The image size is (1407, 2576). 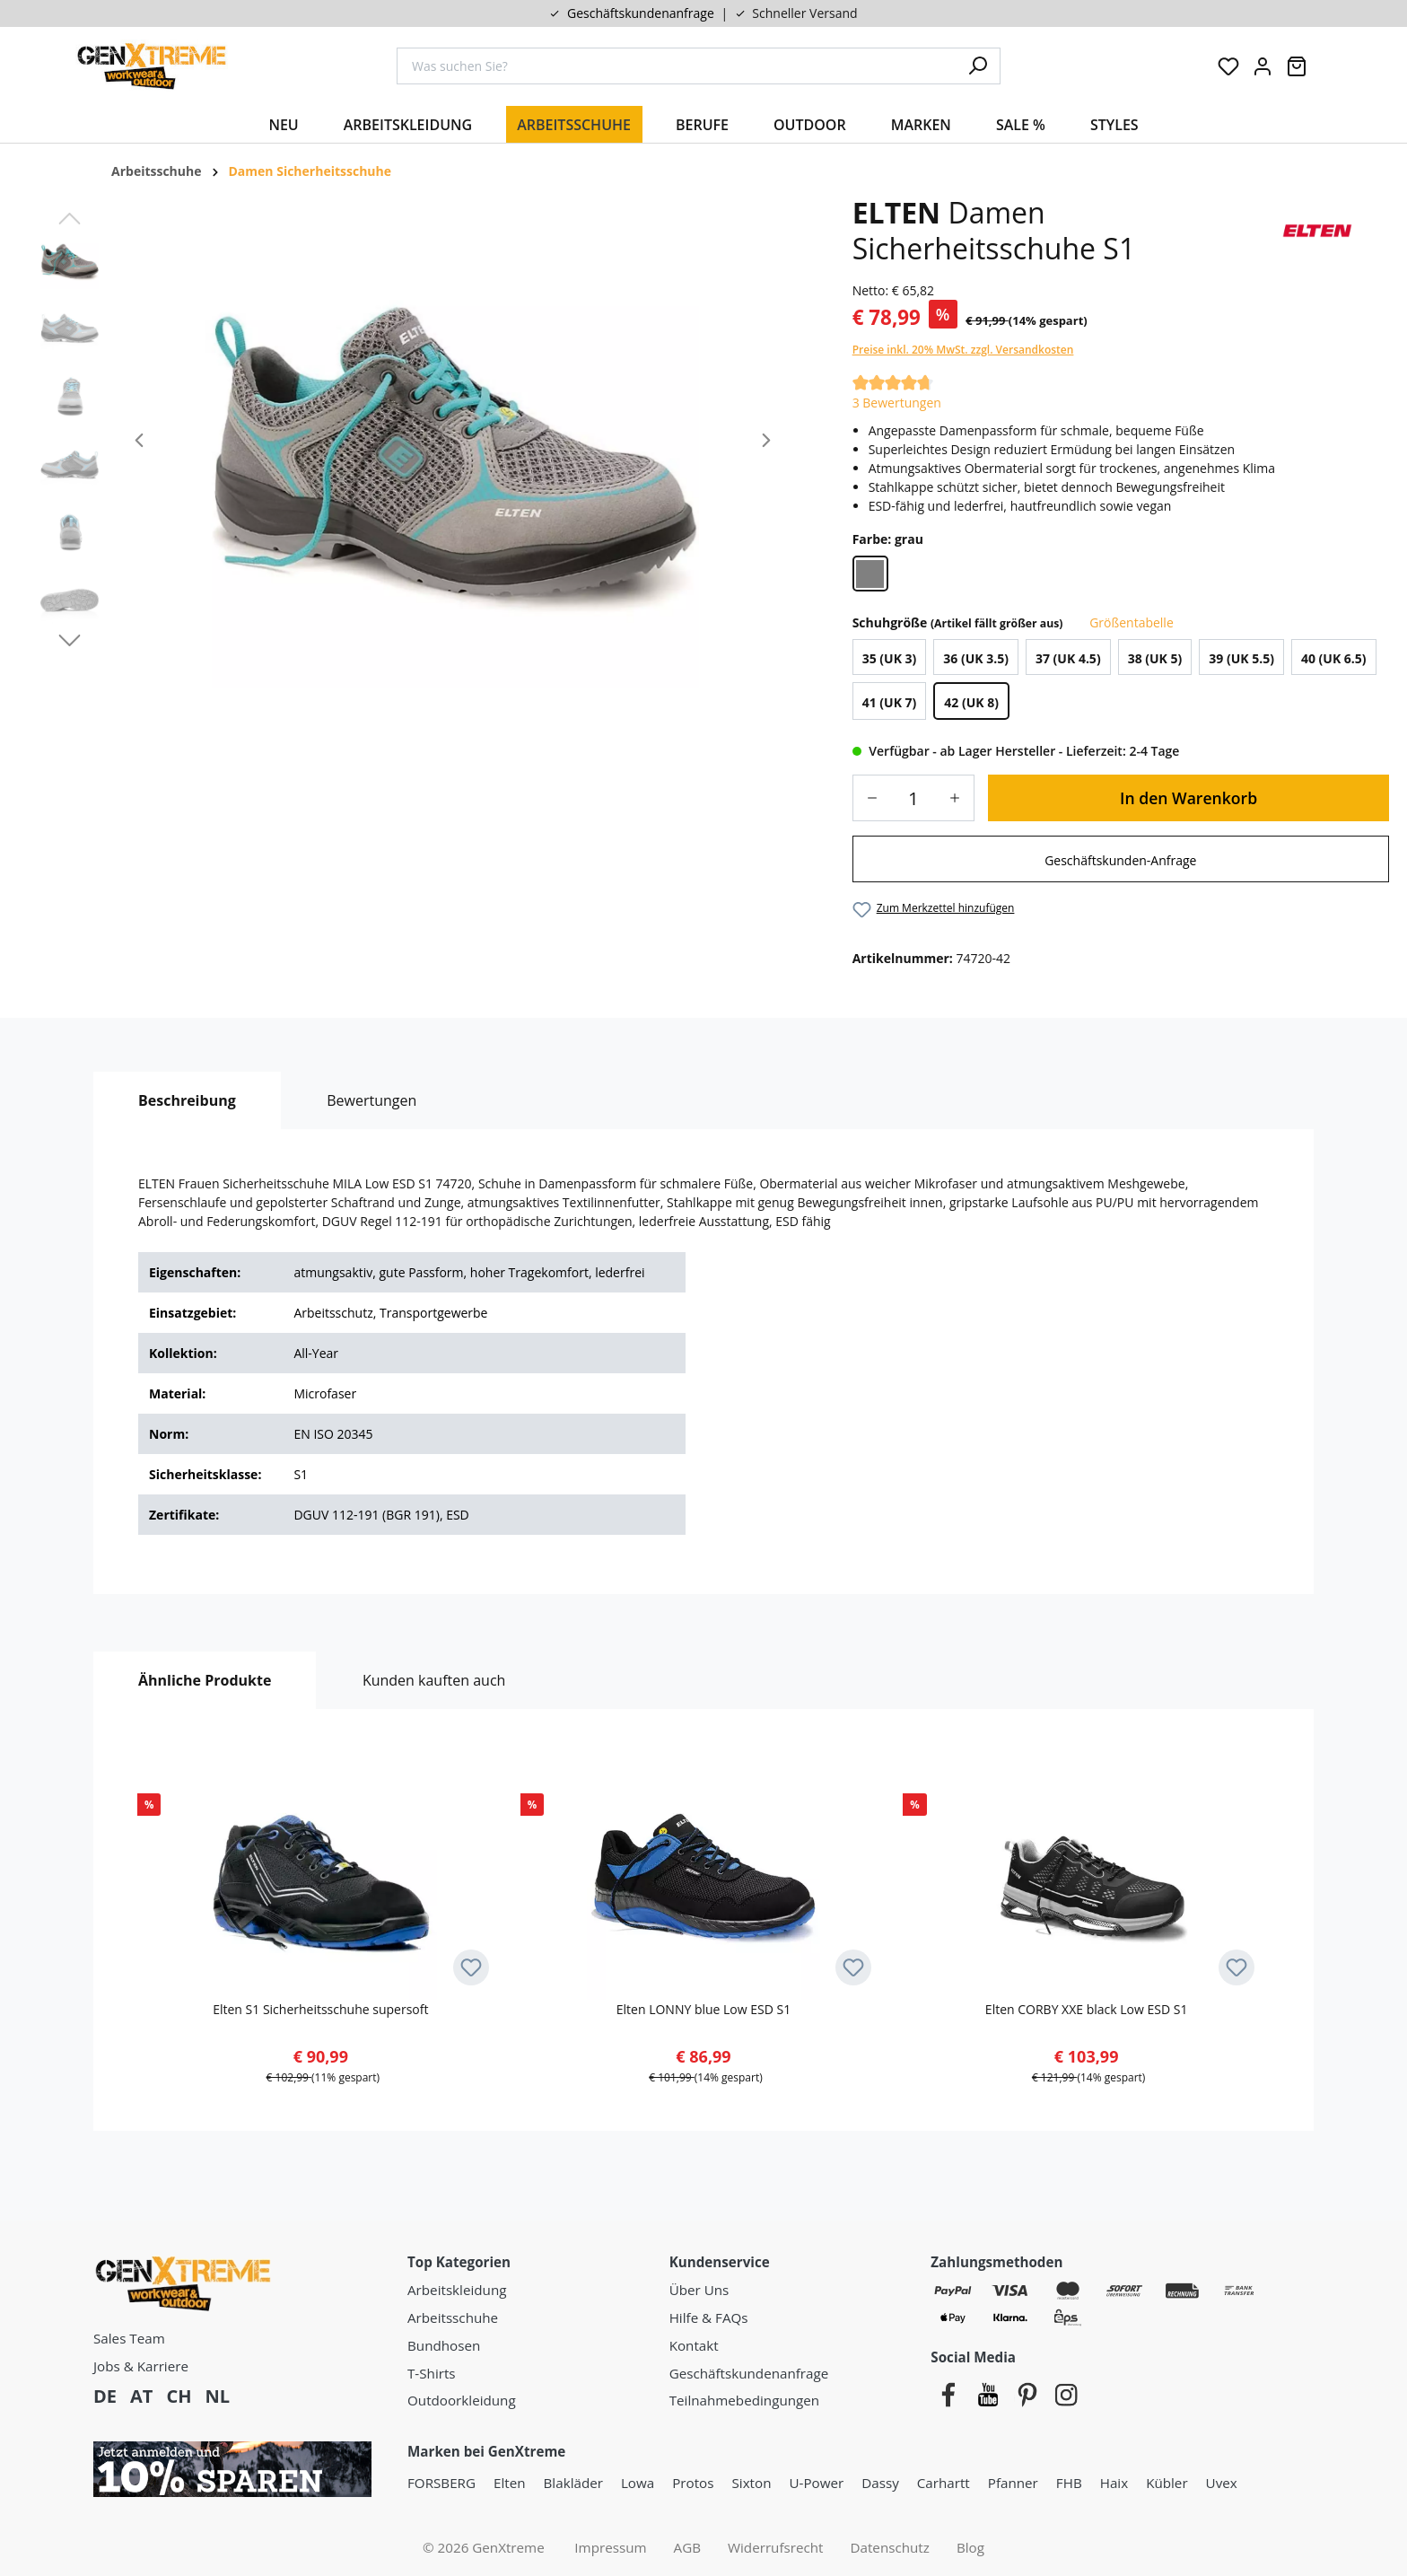 What do you see at coordinates (573, 2483) in the screenshot?
I see `Blakläder` at bounding box center [573, 2483].